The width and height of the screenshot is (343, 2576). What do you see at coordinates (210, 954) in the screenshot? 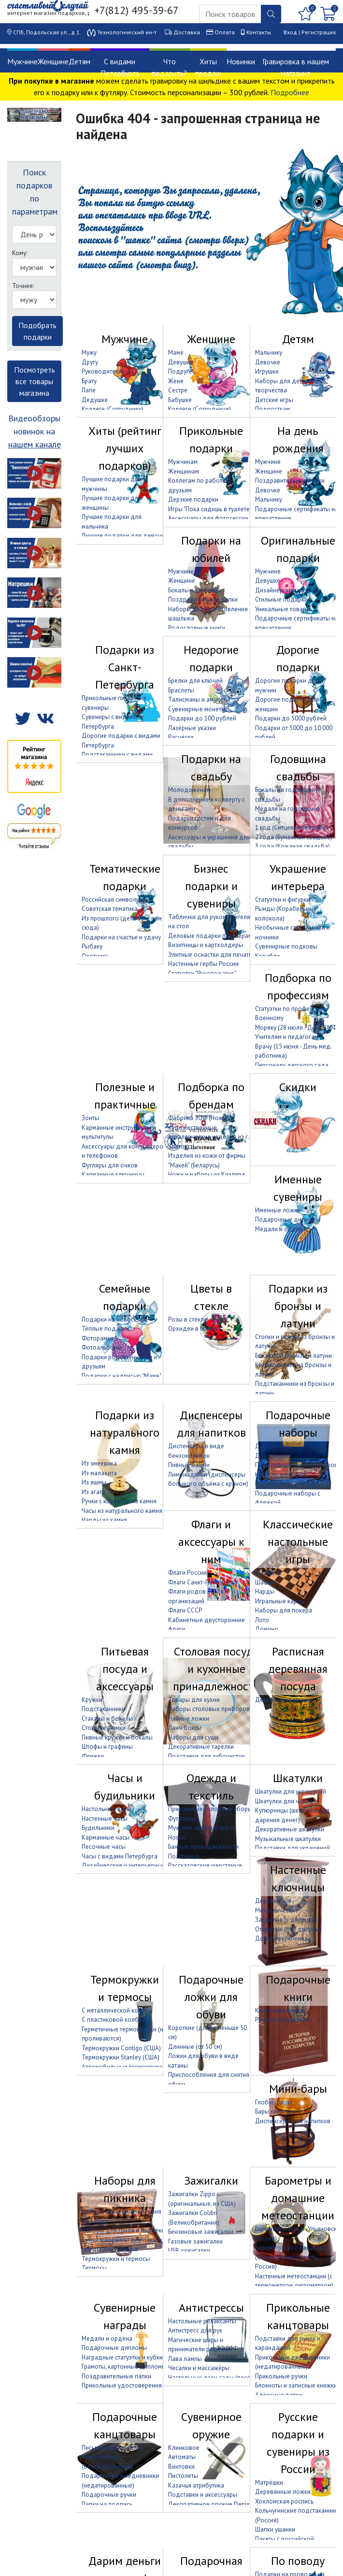
I see `Элитные оснастки для печати` at bounding box center [210, 954].